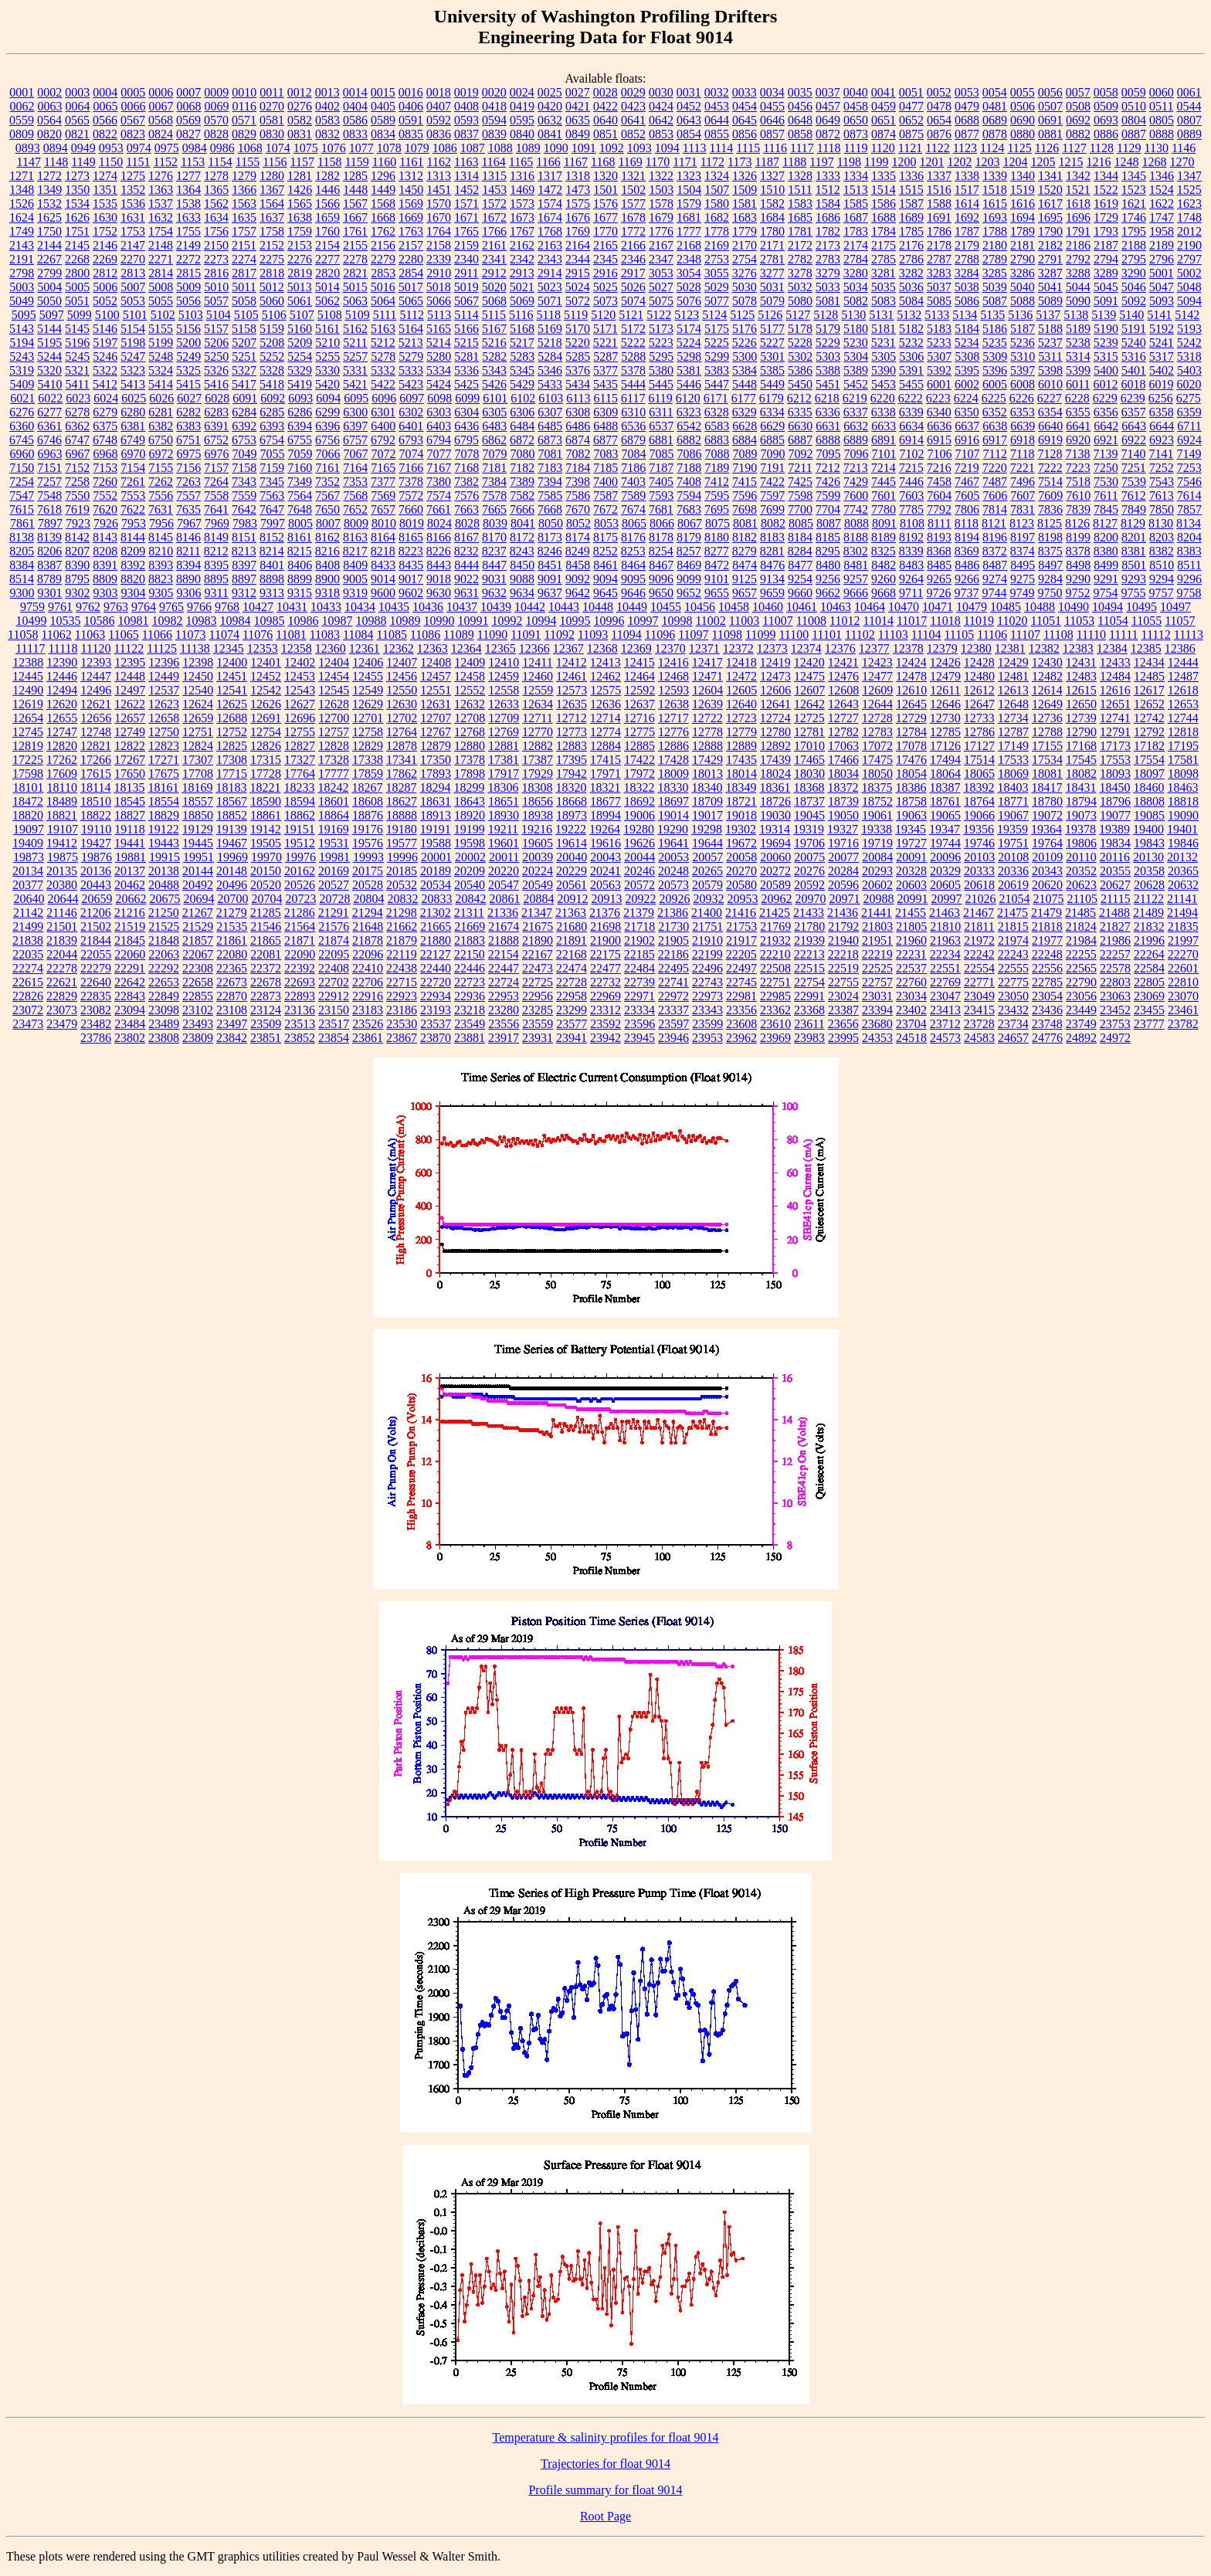 This screenshot has width=1211, height=2576. I want to click on 5167, so click(494, 328).